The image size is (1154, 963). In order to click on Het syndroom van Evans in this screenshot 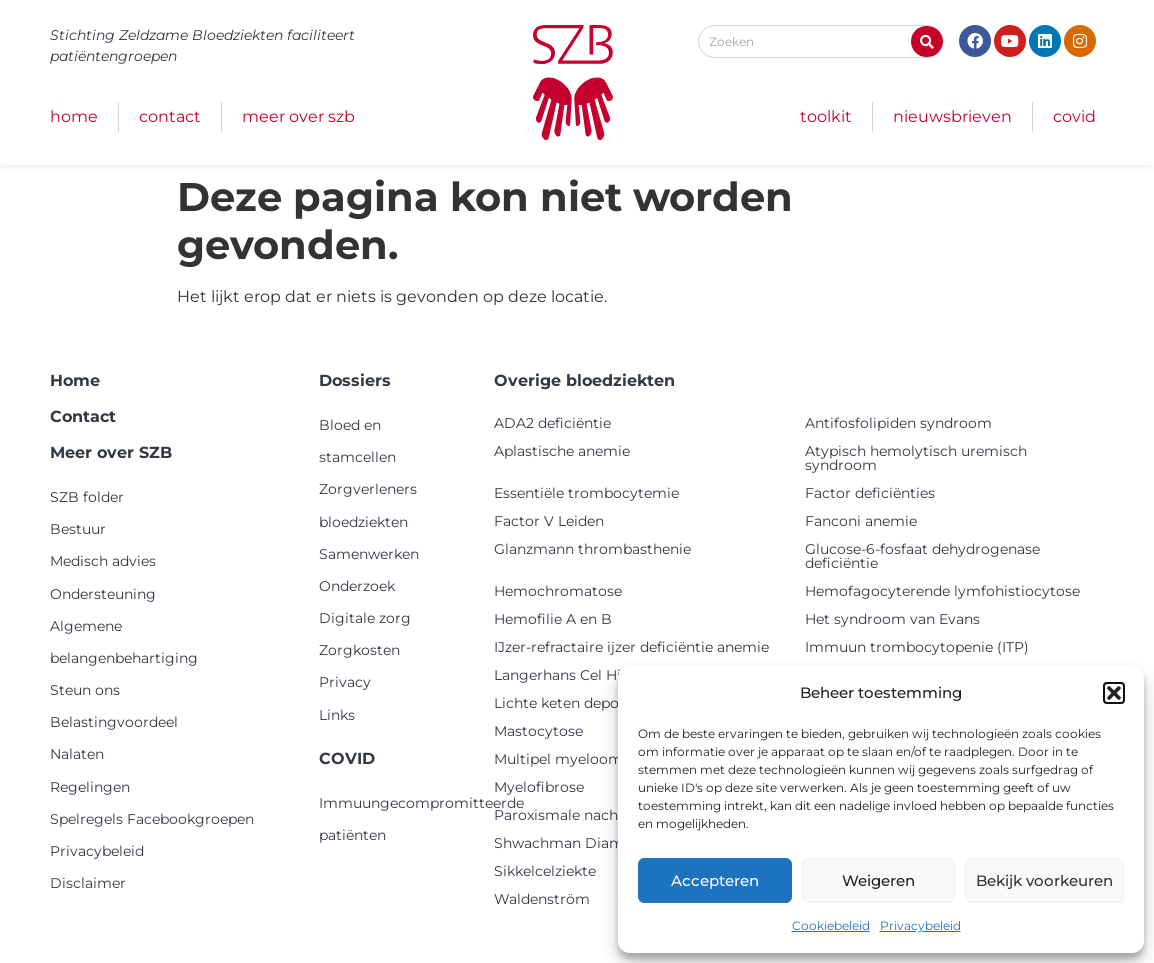, I will do `click(892, 619)`.